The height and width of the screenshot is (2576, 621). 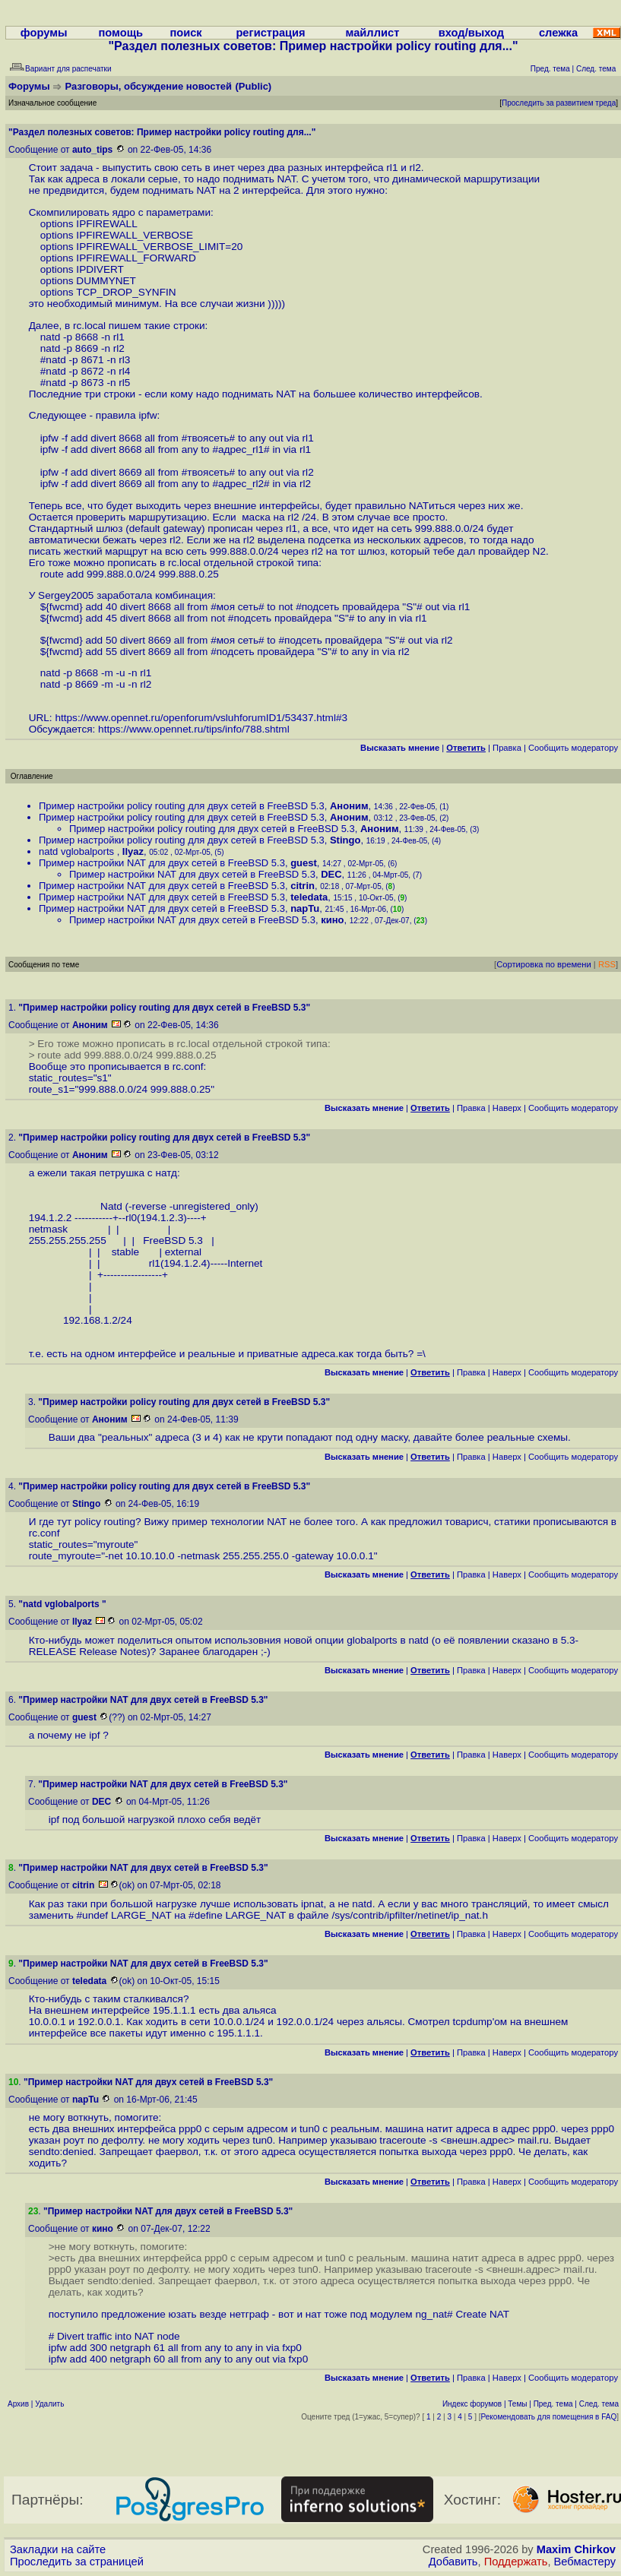 I want to click on https://www.opennet.ru/tips/info/788.shtml, so click(x=194, y=729).